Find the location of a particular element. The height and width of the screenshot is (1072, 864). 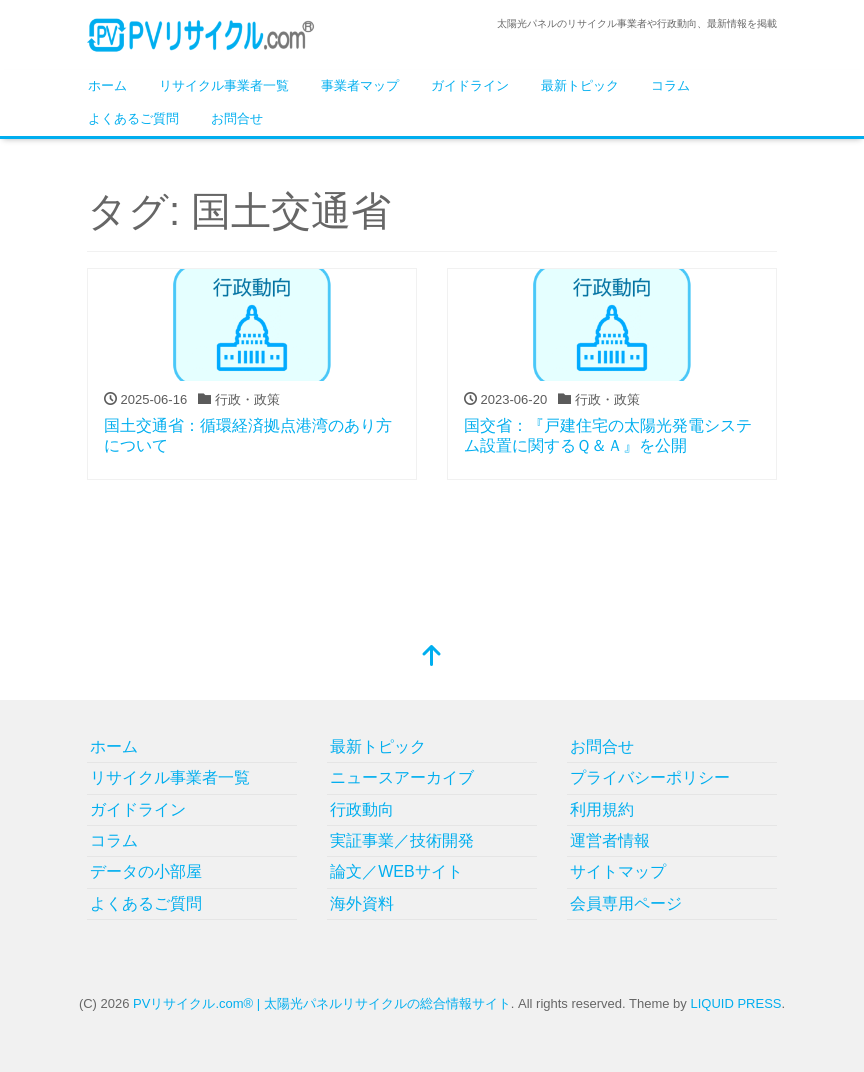

利用規約 is located at coordinates (602, 809).